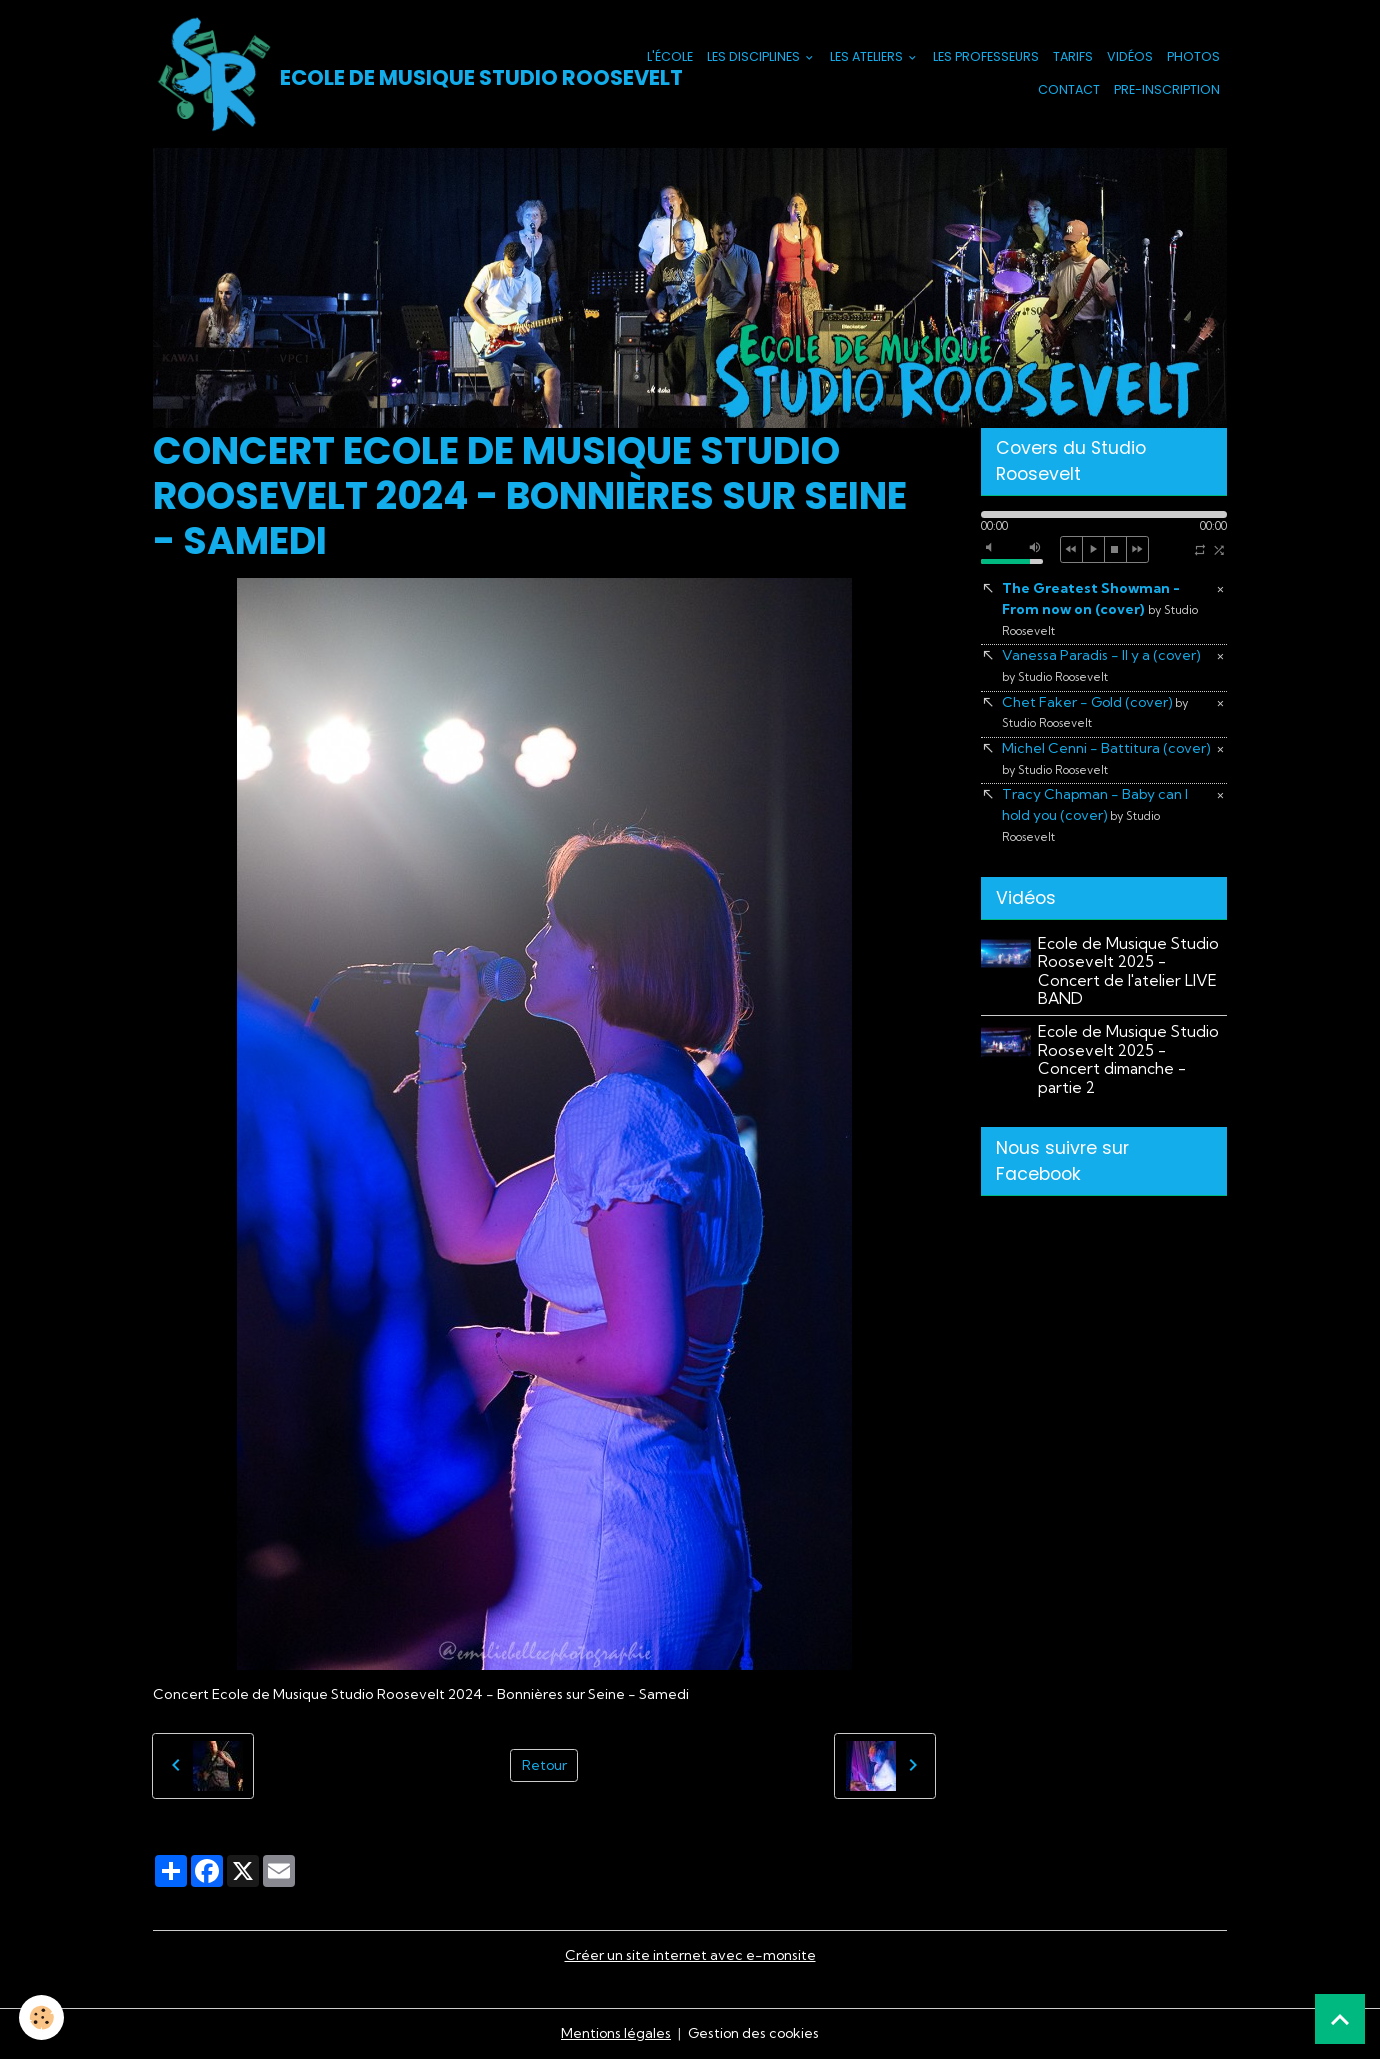  What do you see at coordinates (1073, 56) in the screenshot?
I see `Tarifs` at bounding box center [1073, 56].